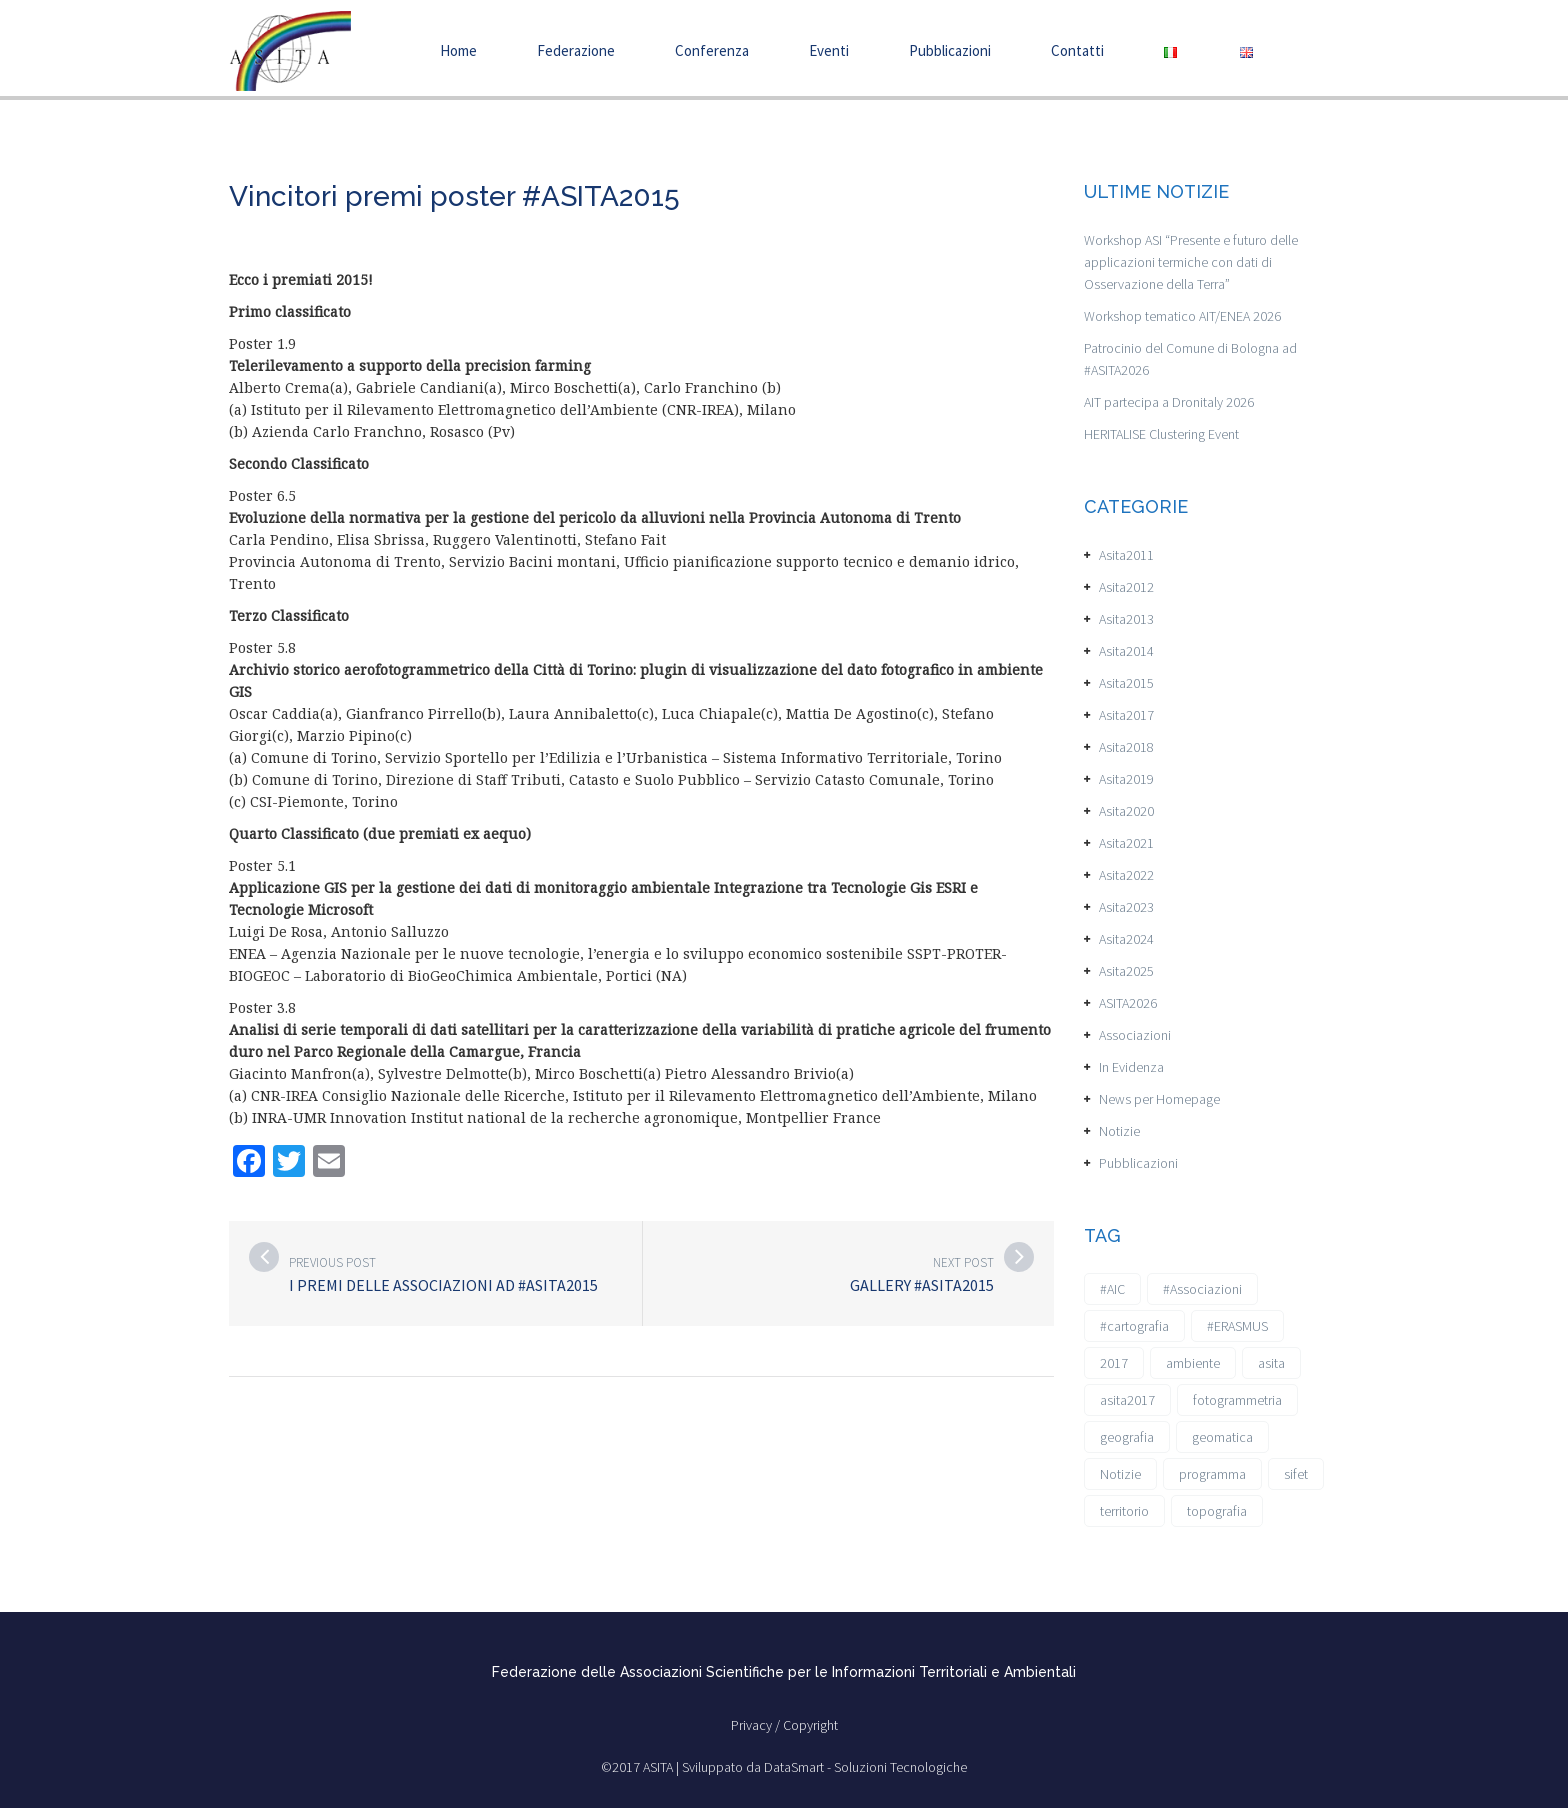 The width and height of the screenshot is (1568, 1808). I want to click on AIT partecipa a Dronitaly 2026, so click(1169, 402).